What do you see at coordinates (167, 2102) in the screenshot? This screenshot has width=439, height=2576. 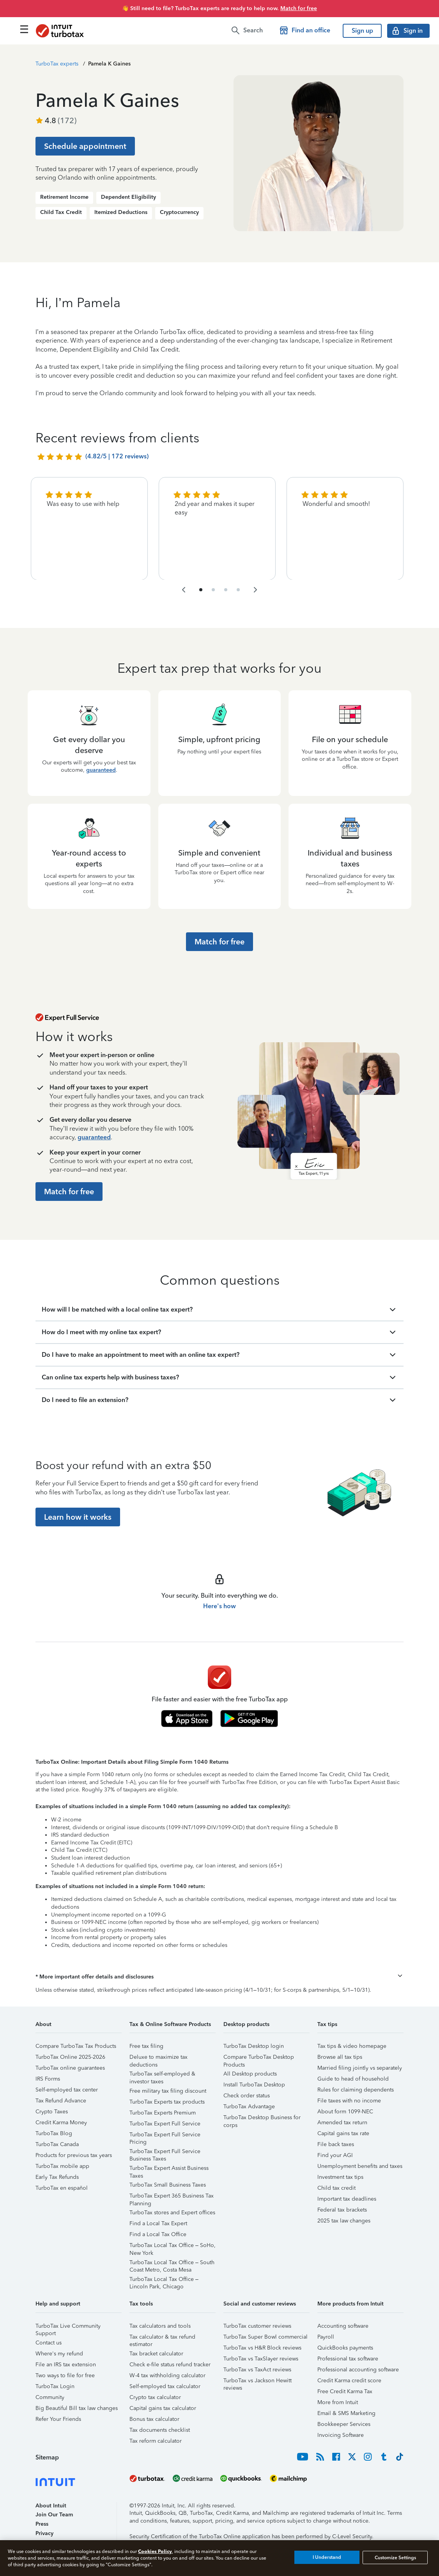 I see `TurboTax Experts tax products` at bounding box center [167, 2102].